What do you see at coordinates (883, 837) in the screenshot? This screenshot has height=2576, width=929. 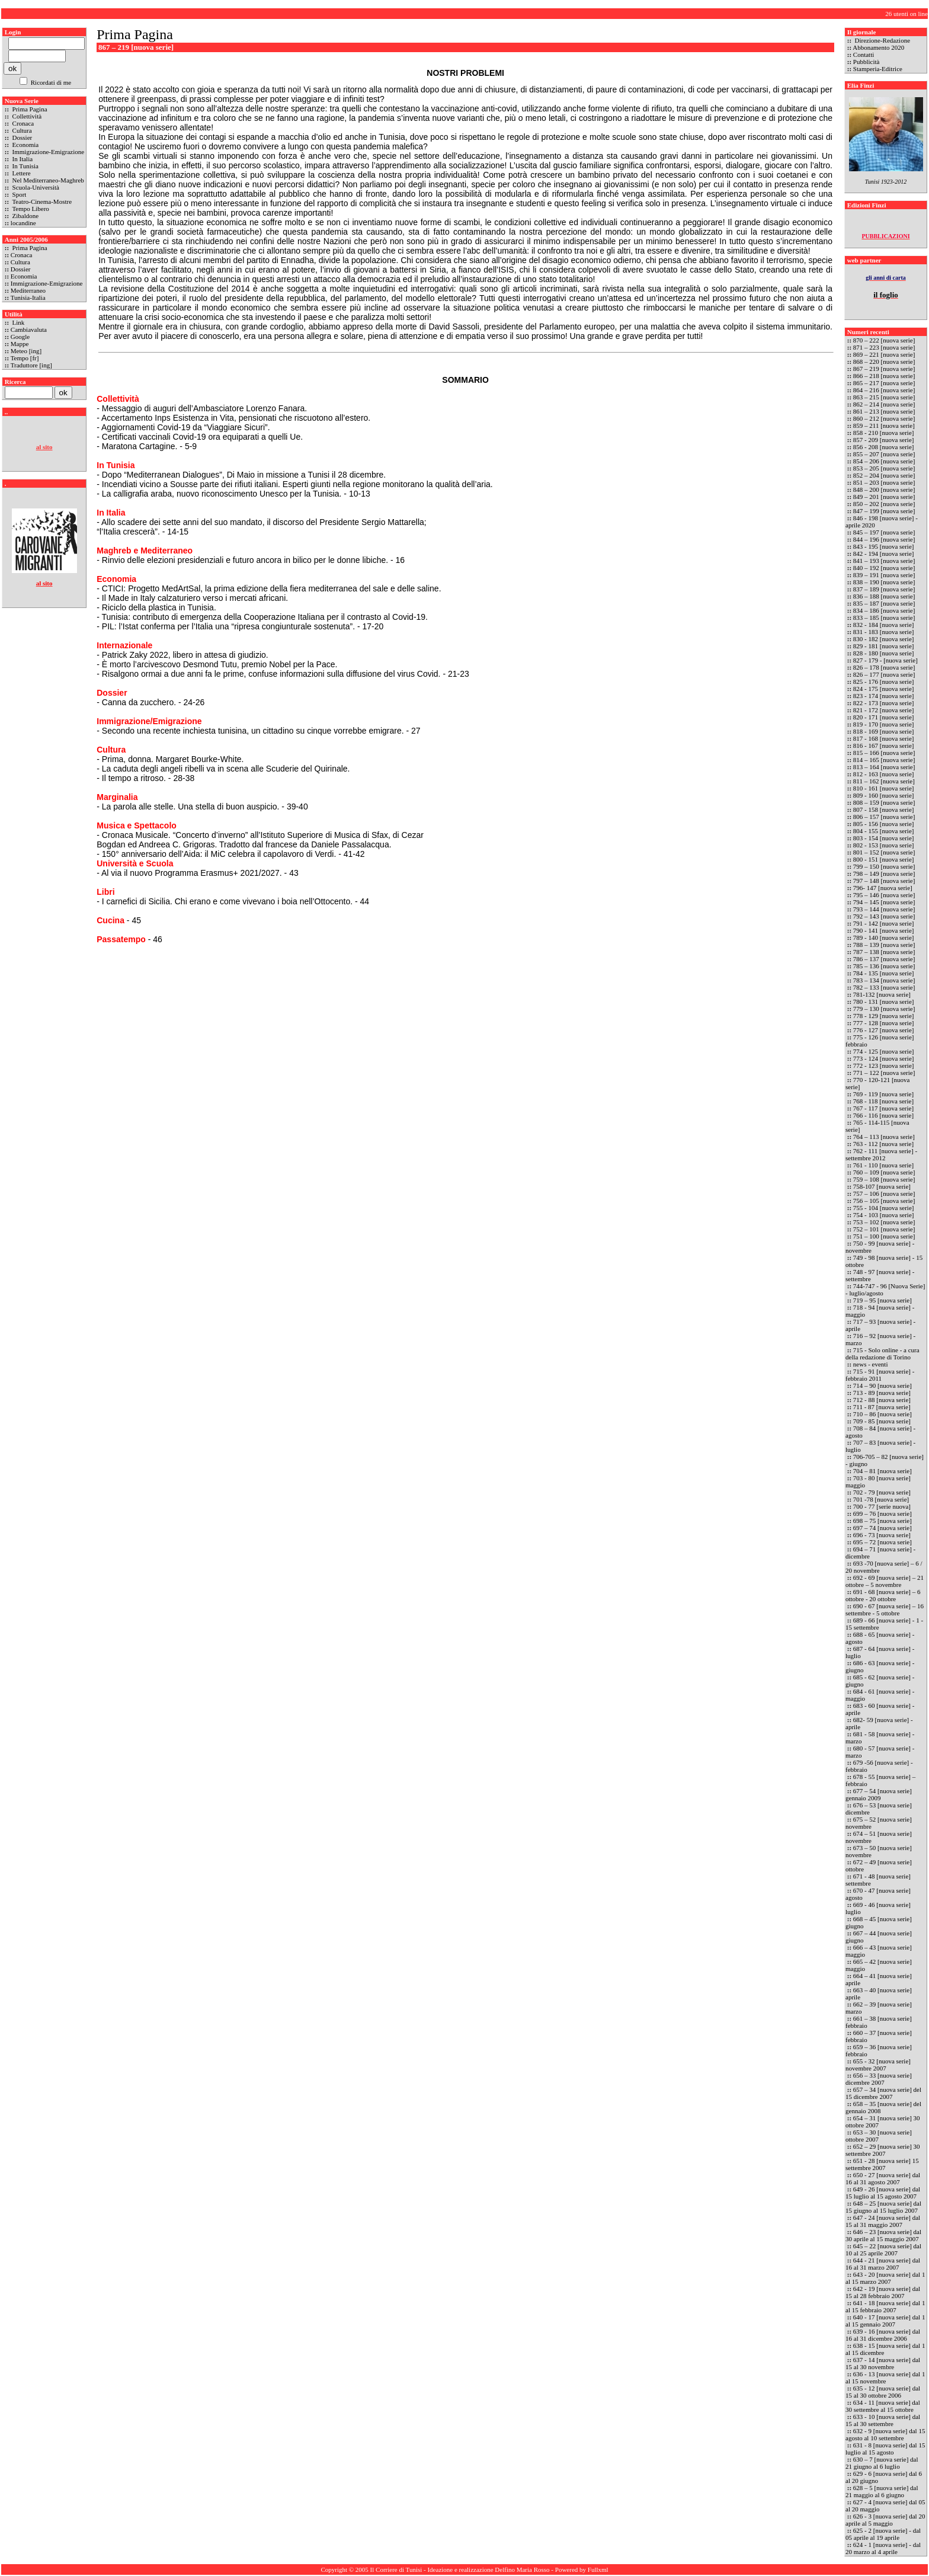 I see `803 - 154 [nuova serie]` at bounding box center [883, 837].